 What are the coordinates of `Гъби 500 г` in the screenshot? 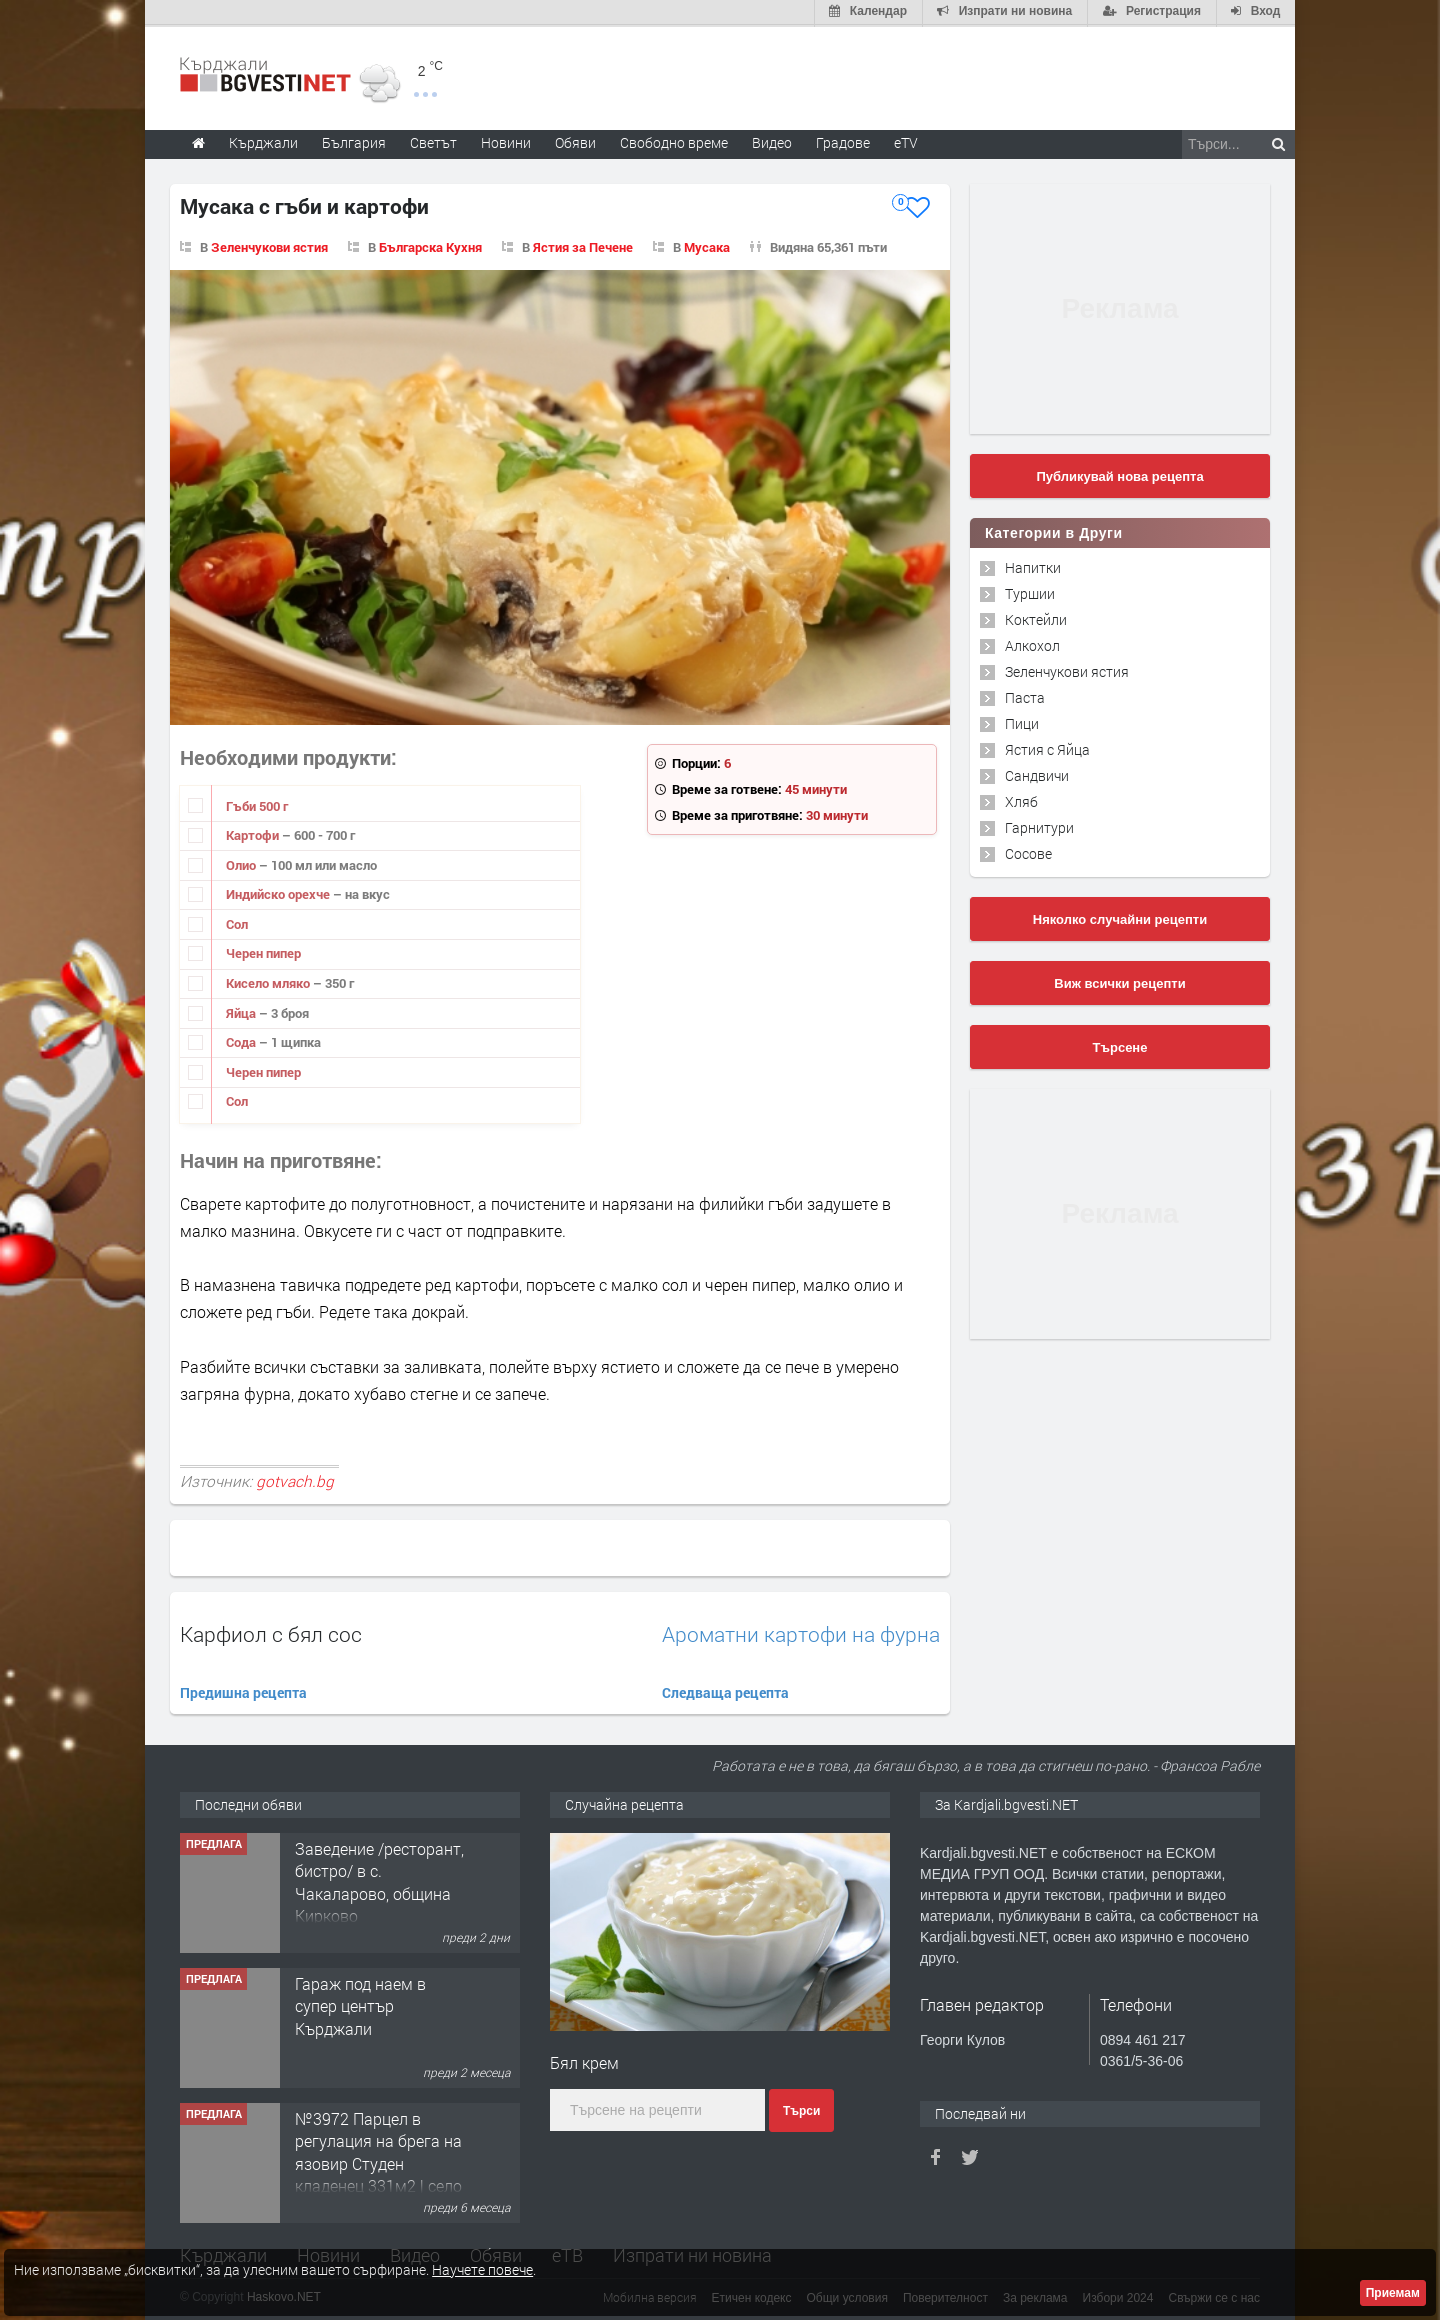 It's located at (257, 804).